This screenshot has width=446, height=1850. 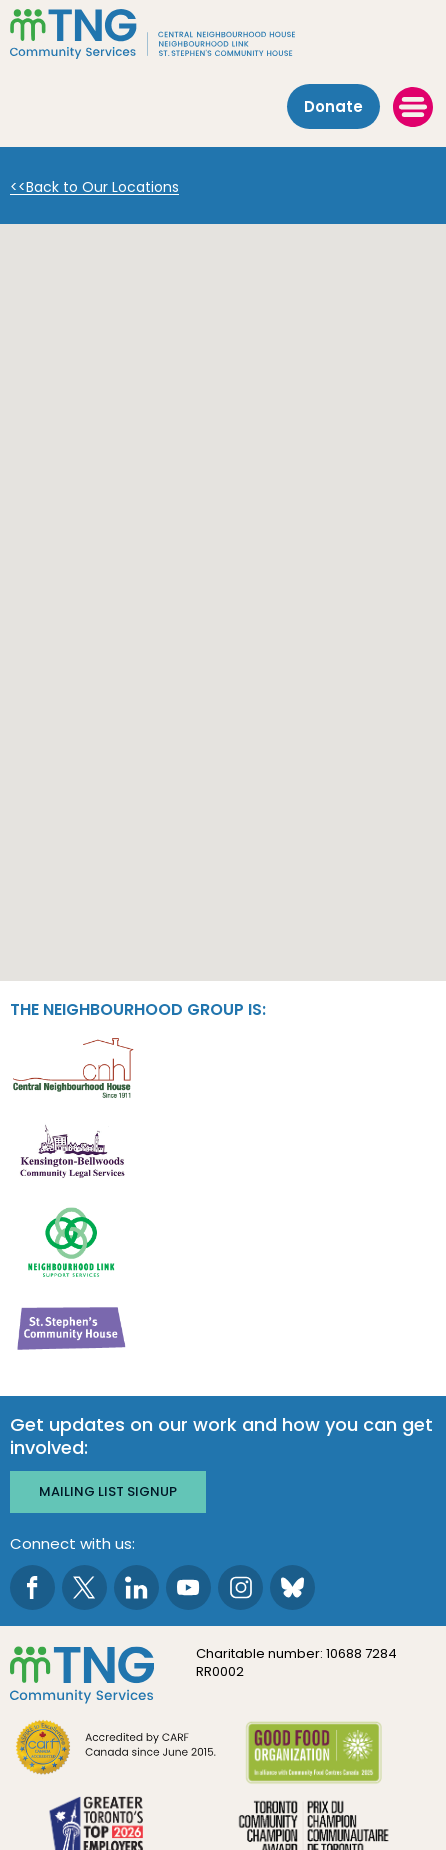 I want to click on [toggle menu], so click(x=413, y=107).